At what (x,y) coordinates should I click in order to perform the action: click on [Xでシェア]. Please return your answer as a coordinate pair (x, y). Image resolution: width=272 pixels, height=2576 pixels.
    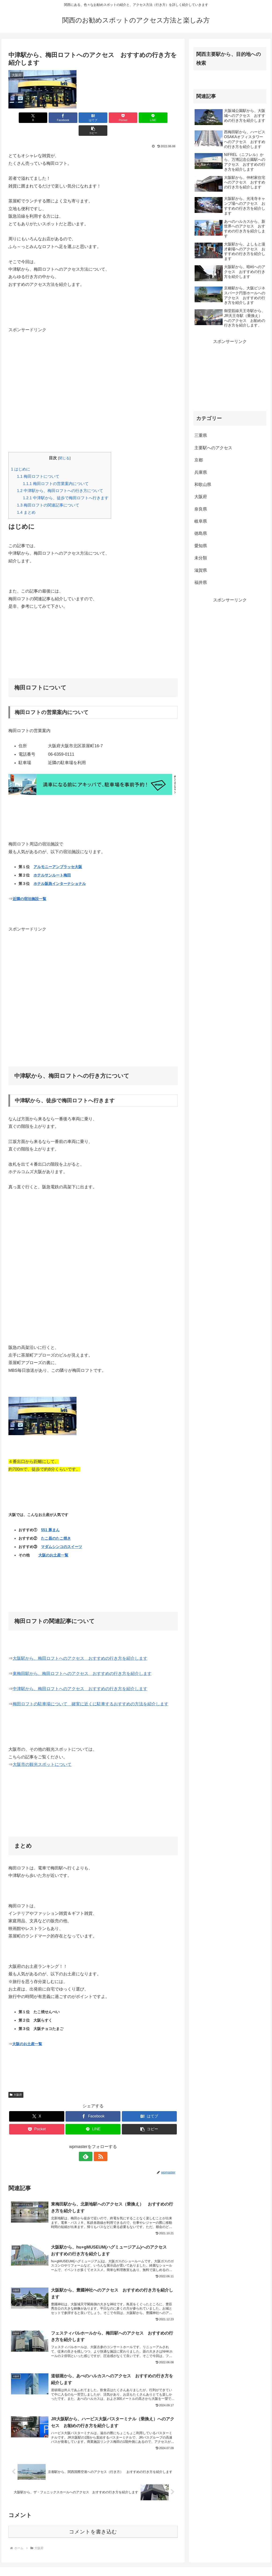
    Looking at the image, I should click on (22, 117).